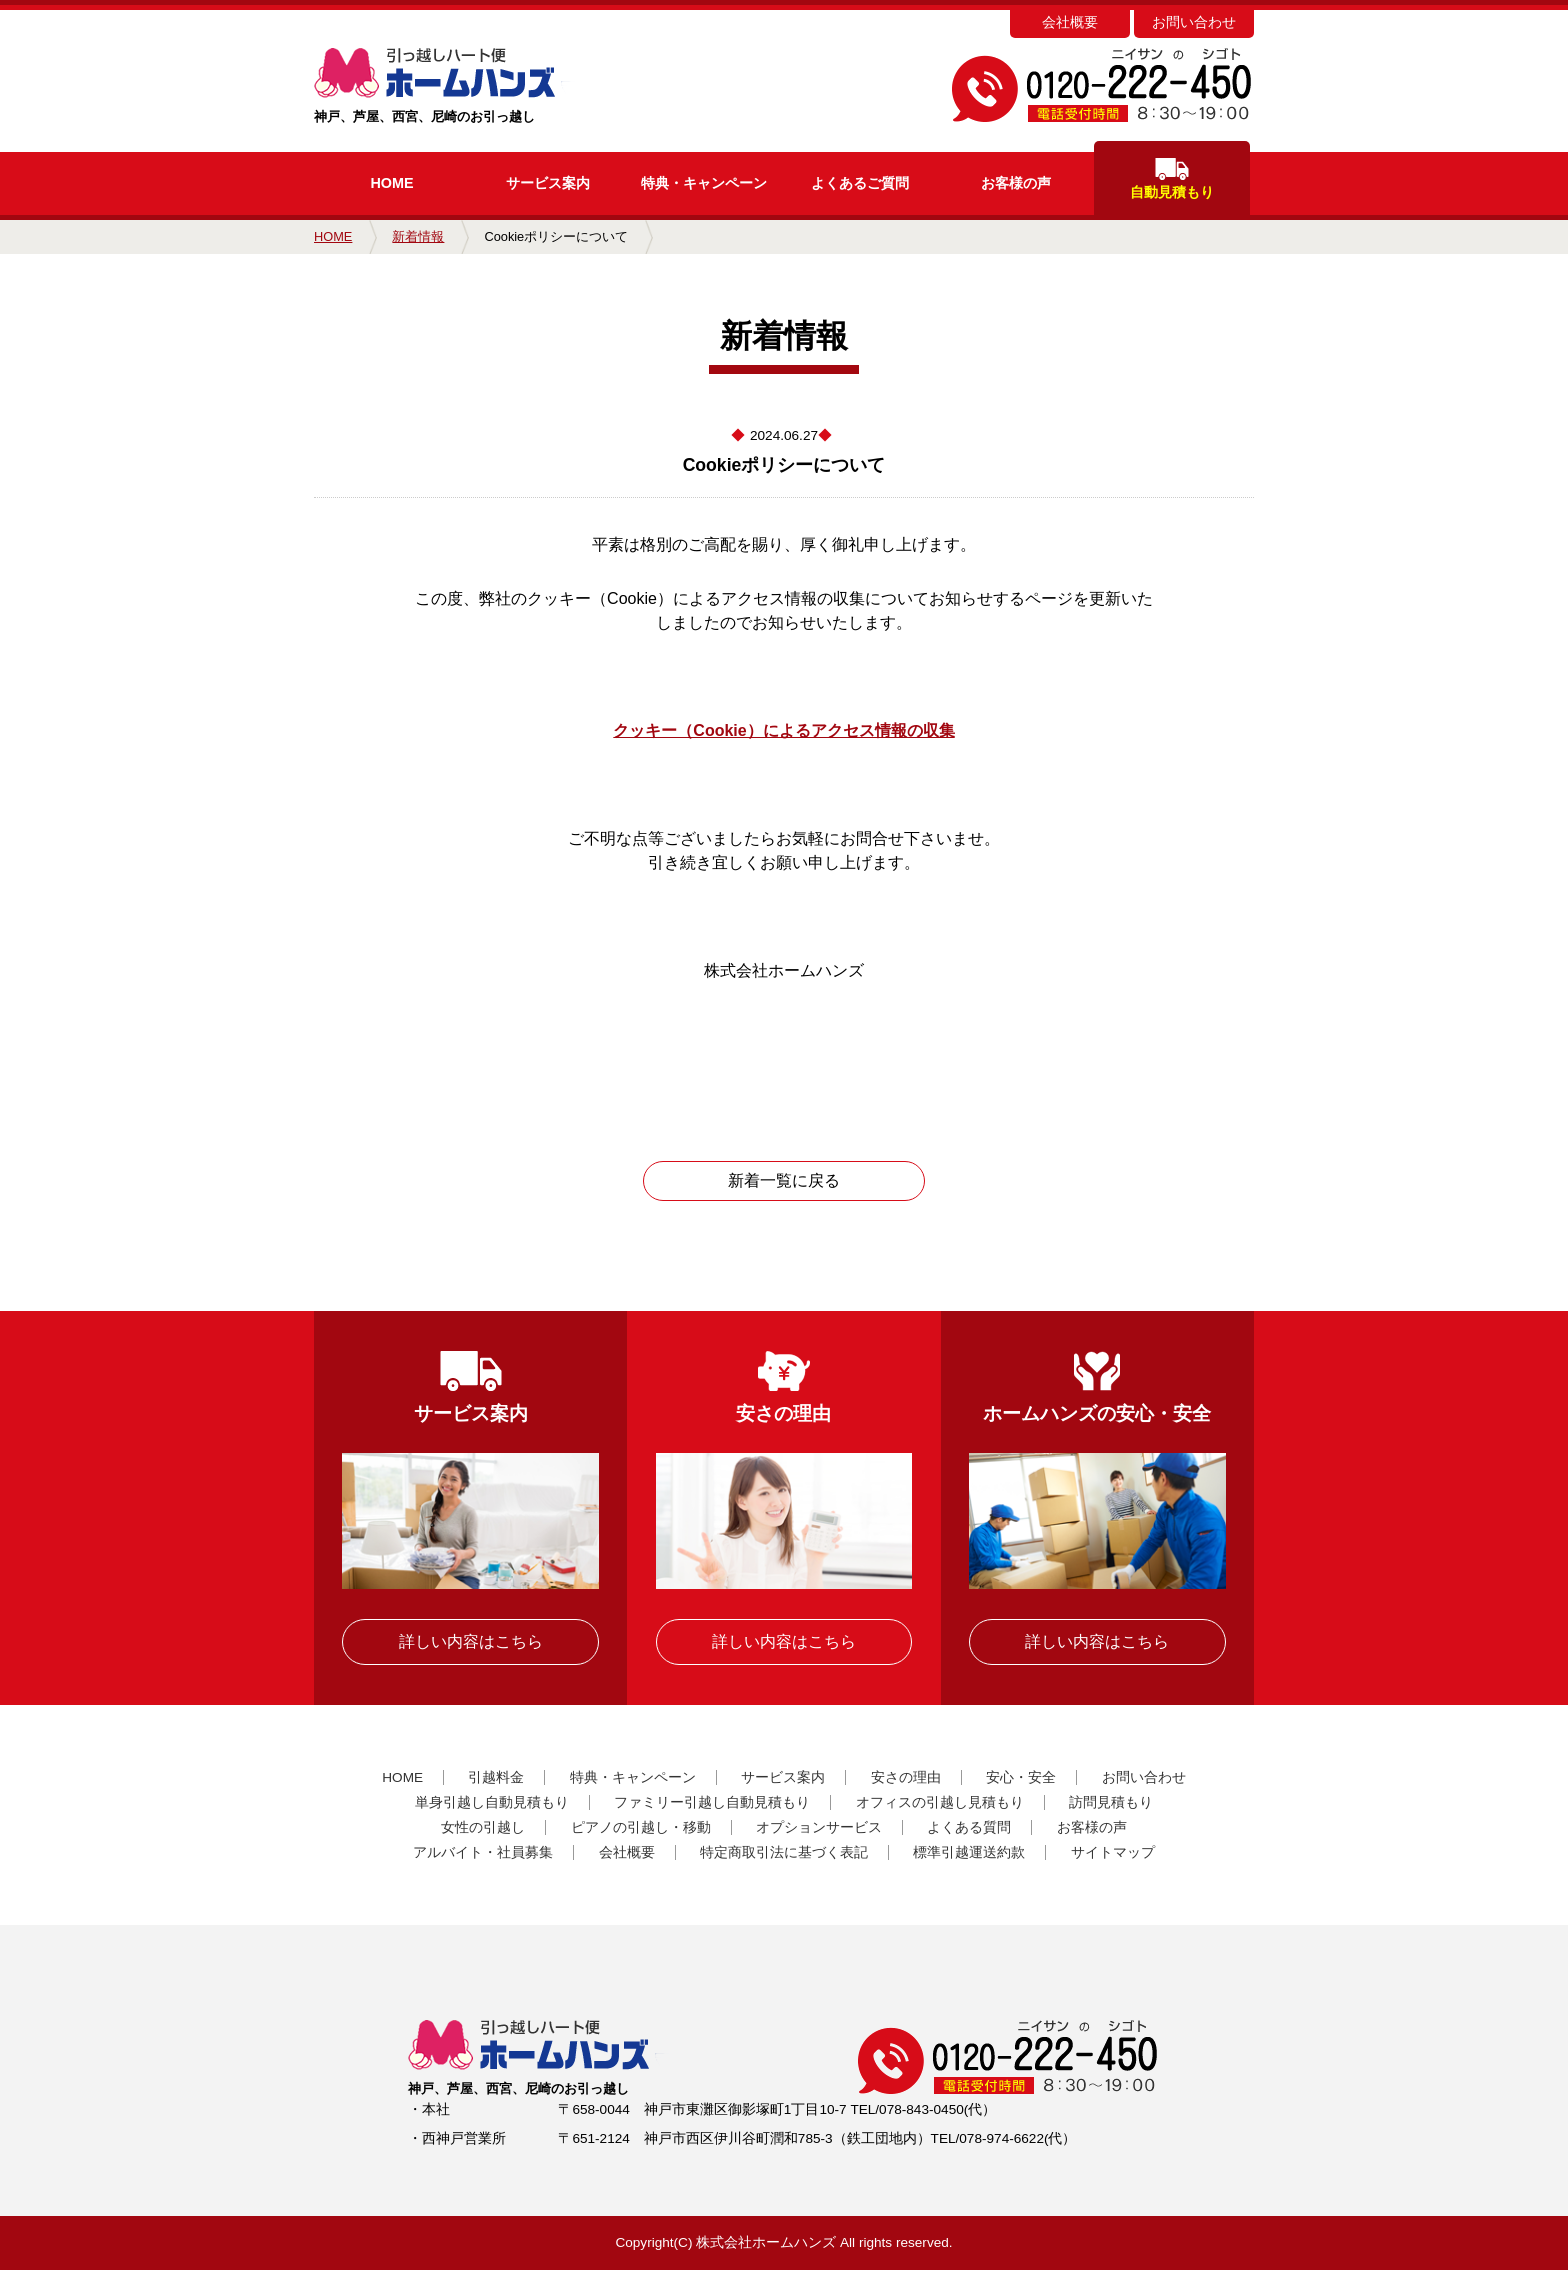 This screenshot has height=2270, width=1568. What do you see at coordinates (476, 86) in the screenshot?
I see `神戸、芦屋、西宮、尼崎のお引っ越し` at bounding box center [476, 86].